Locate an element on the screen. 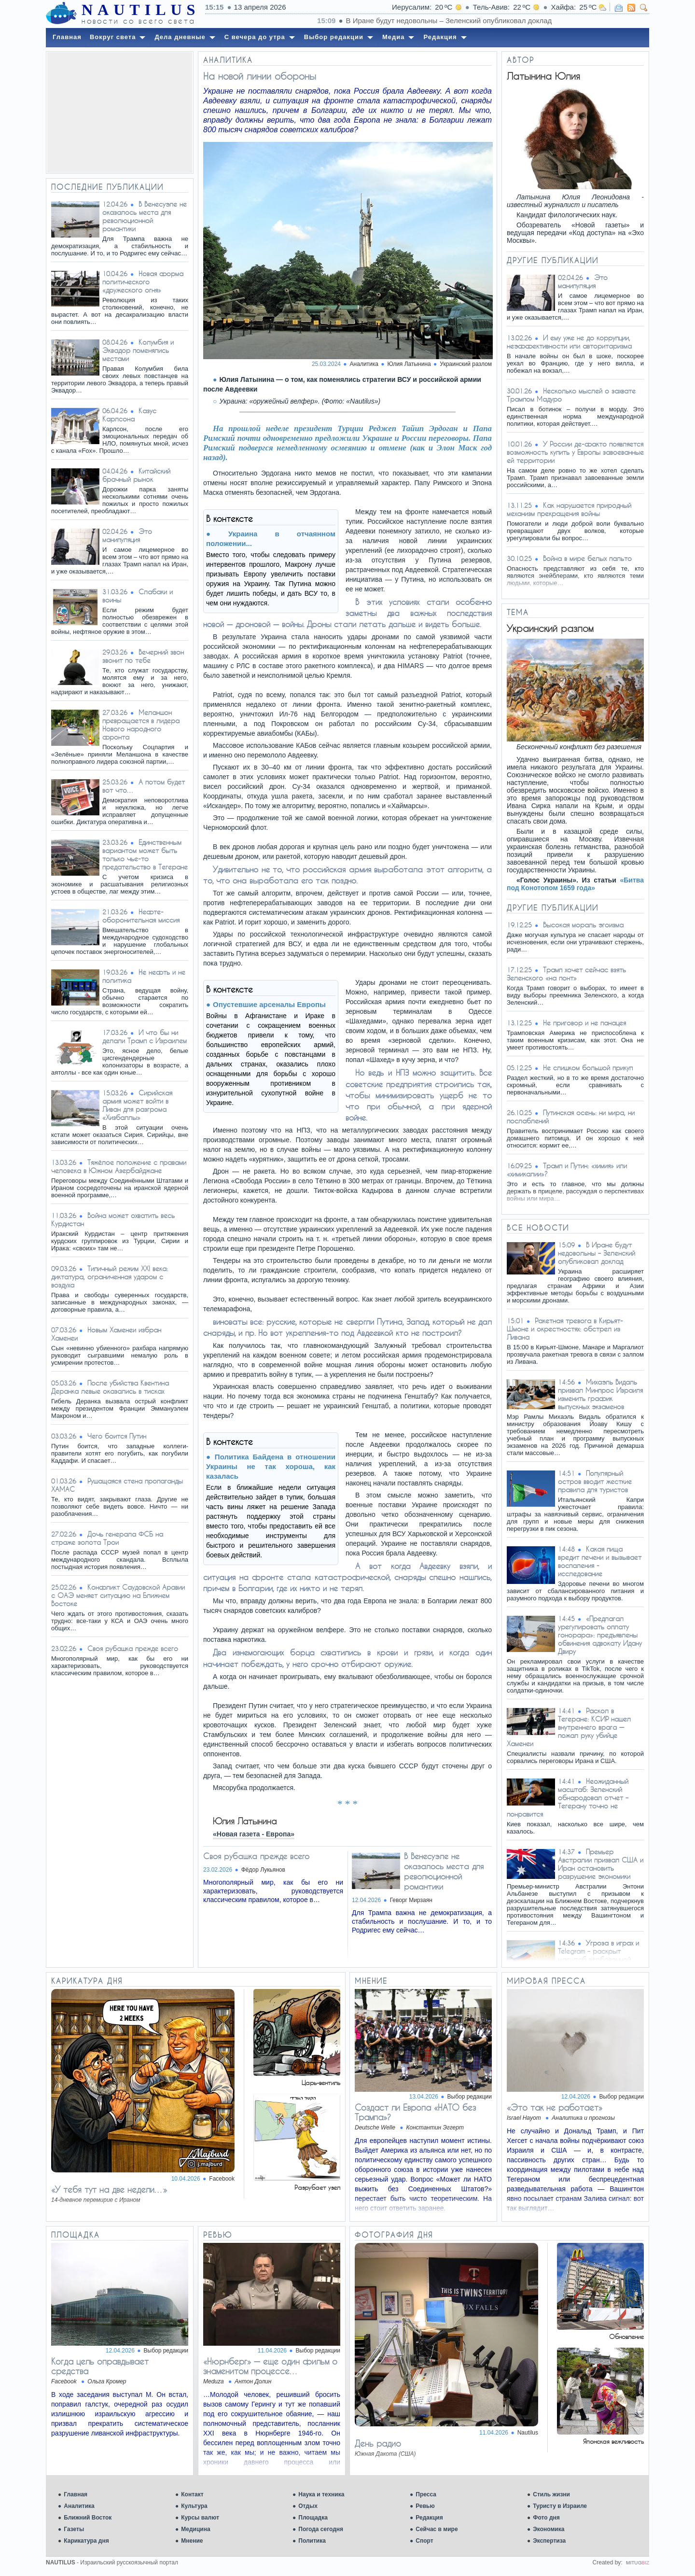 The width and height of the screenshot is (695, 2576). Выбор редакции is located at coordinates (469, 2096).